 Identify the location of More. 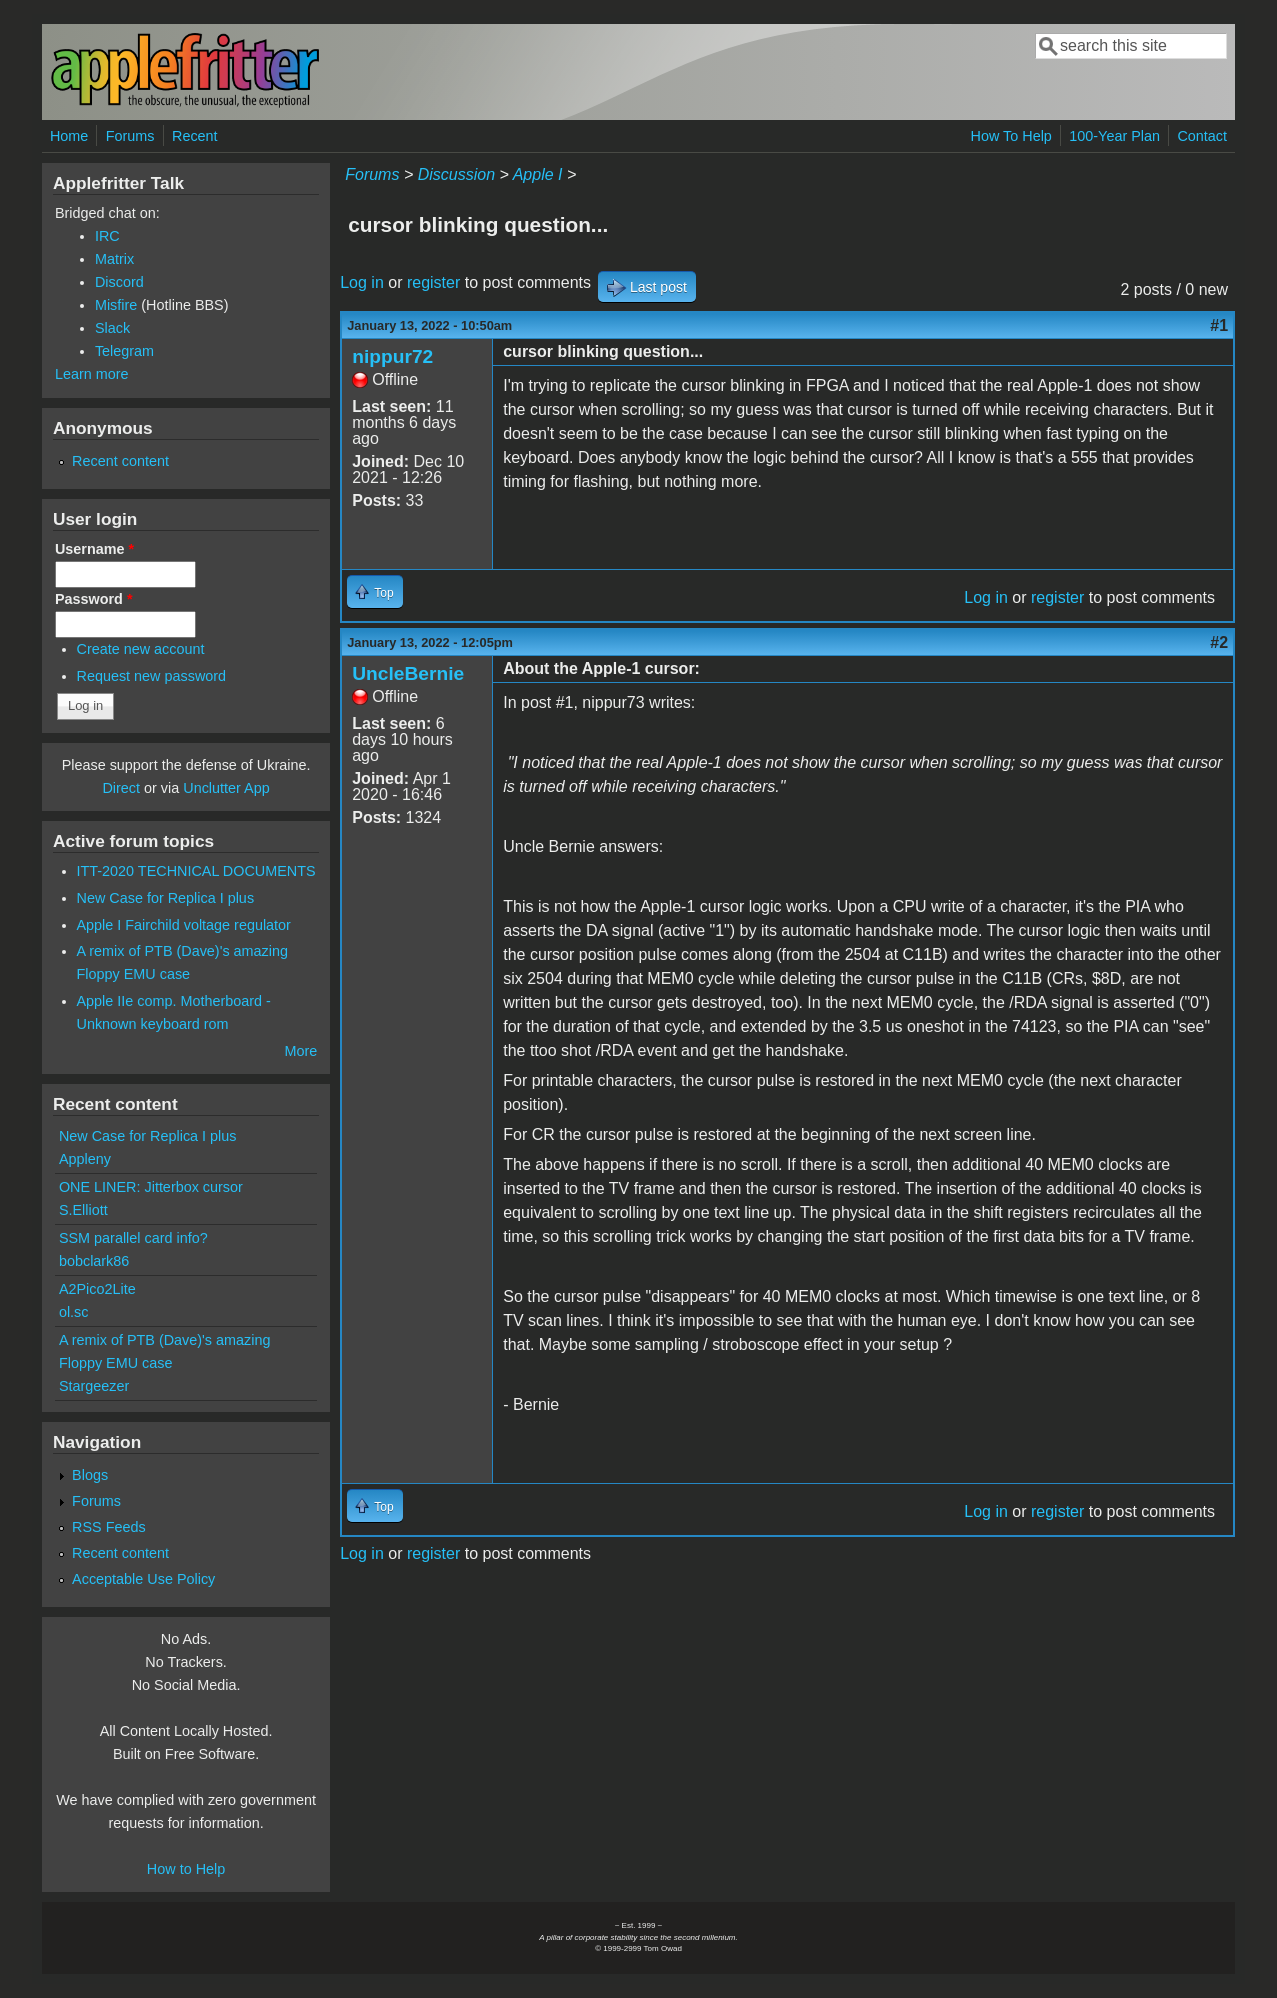
(300, 1051).